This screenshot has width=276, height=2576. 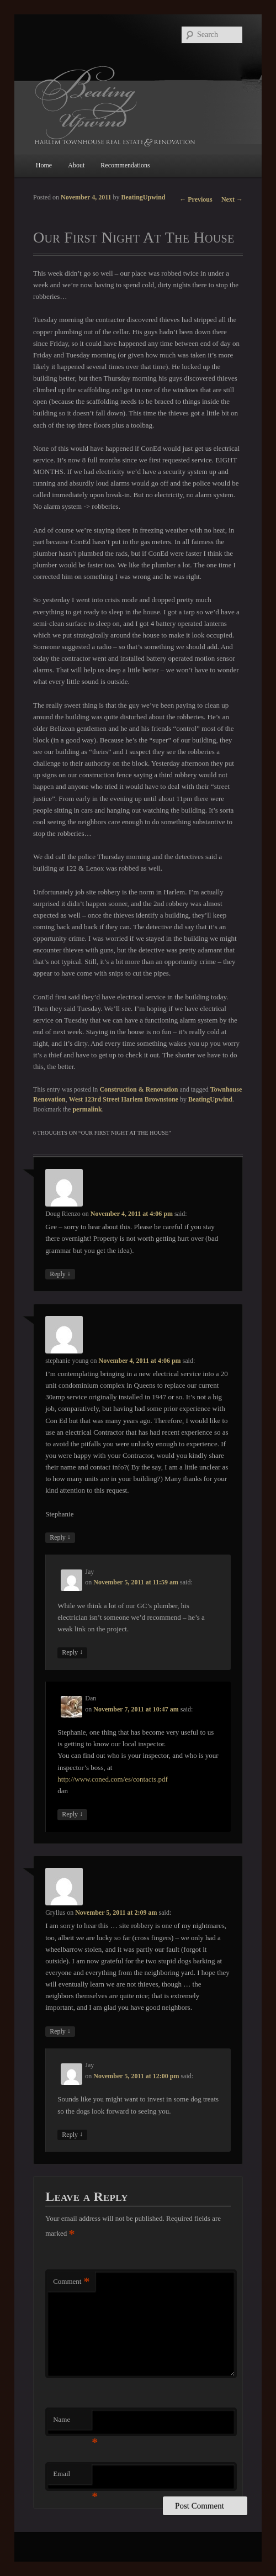 What do you see at coordinates (72, 1652) in the screenshot?
I see `Reply [Reply to Jay]` at bounding box center [72, 1652].